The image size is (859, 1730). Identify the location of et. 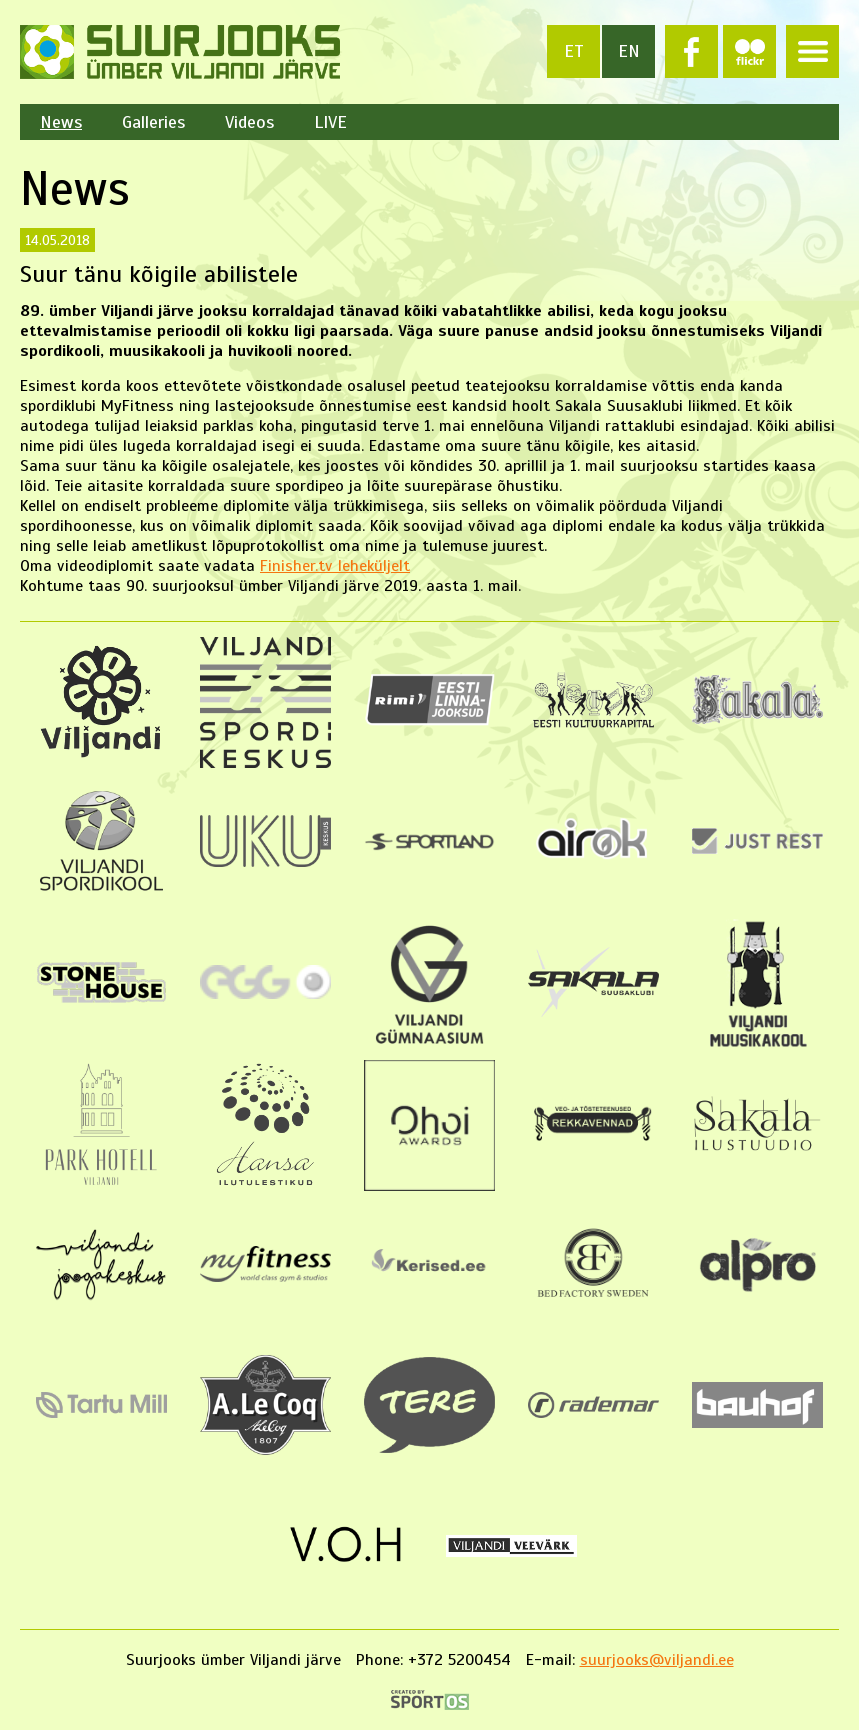
(574, 51).